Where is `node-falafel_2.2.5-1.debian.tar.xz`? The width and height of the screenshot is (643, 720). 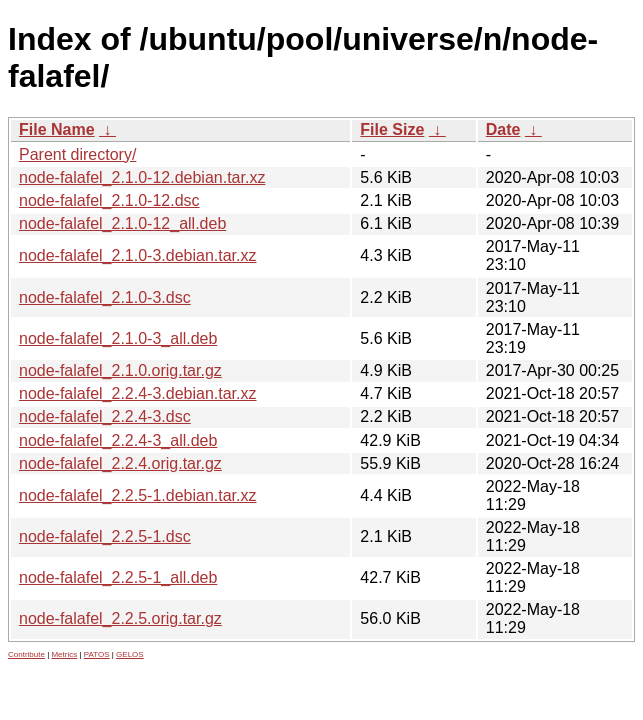
node-falafel_2.2.5-1.debian.tar.xz is located at coordinates (138, 495).